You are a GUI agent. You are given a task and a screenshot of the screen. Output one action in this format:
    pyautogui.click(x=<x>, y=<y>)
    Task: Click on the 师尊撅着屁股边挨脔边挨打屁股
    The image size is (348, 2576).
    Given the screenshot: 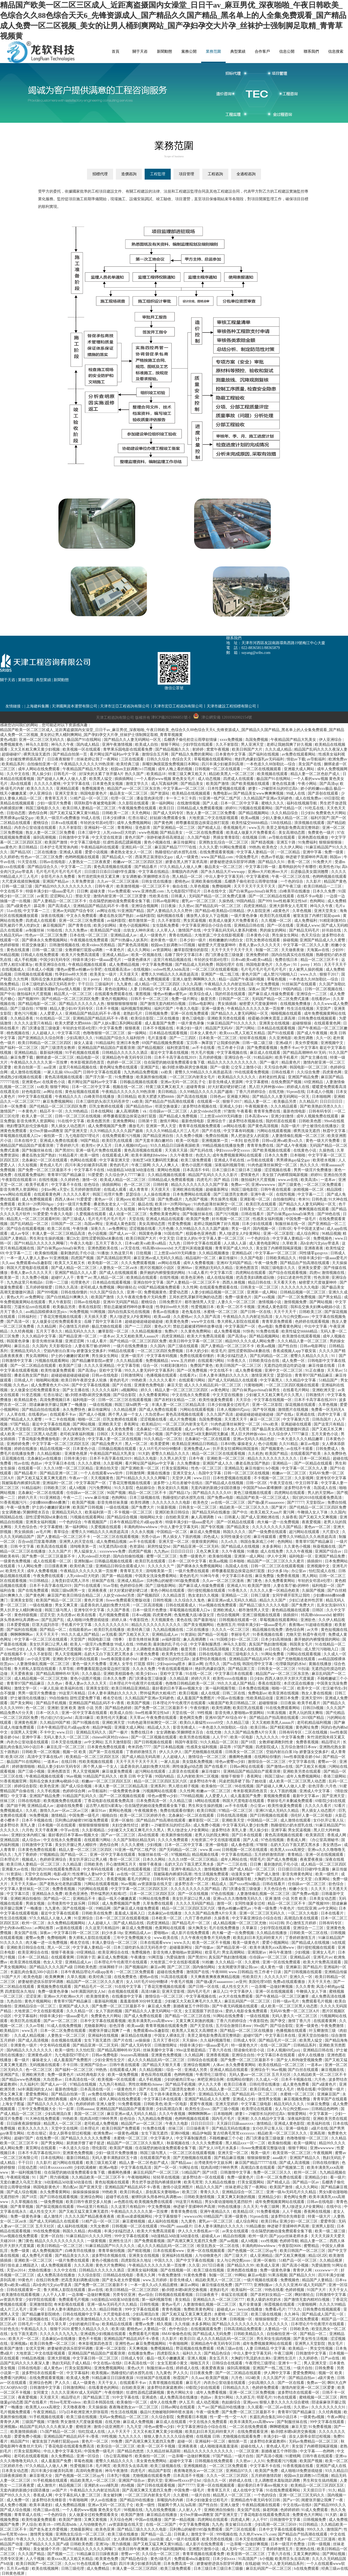 What is the action you would take?
    pyautogui.click(x=203, y=823)
    